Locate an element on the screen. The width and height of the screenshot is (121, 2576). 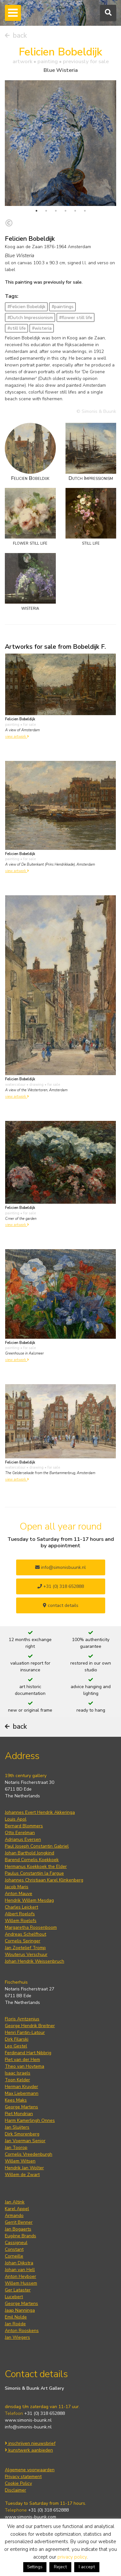
Floris Arntzenius is located at coordinates (22, 2019).